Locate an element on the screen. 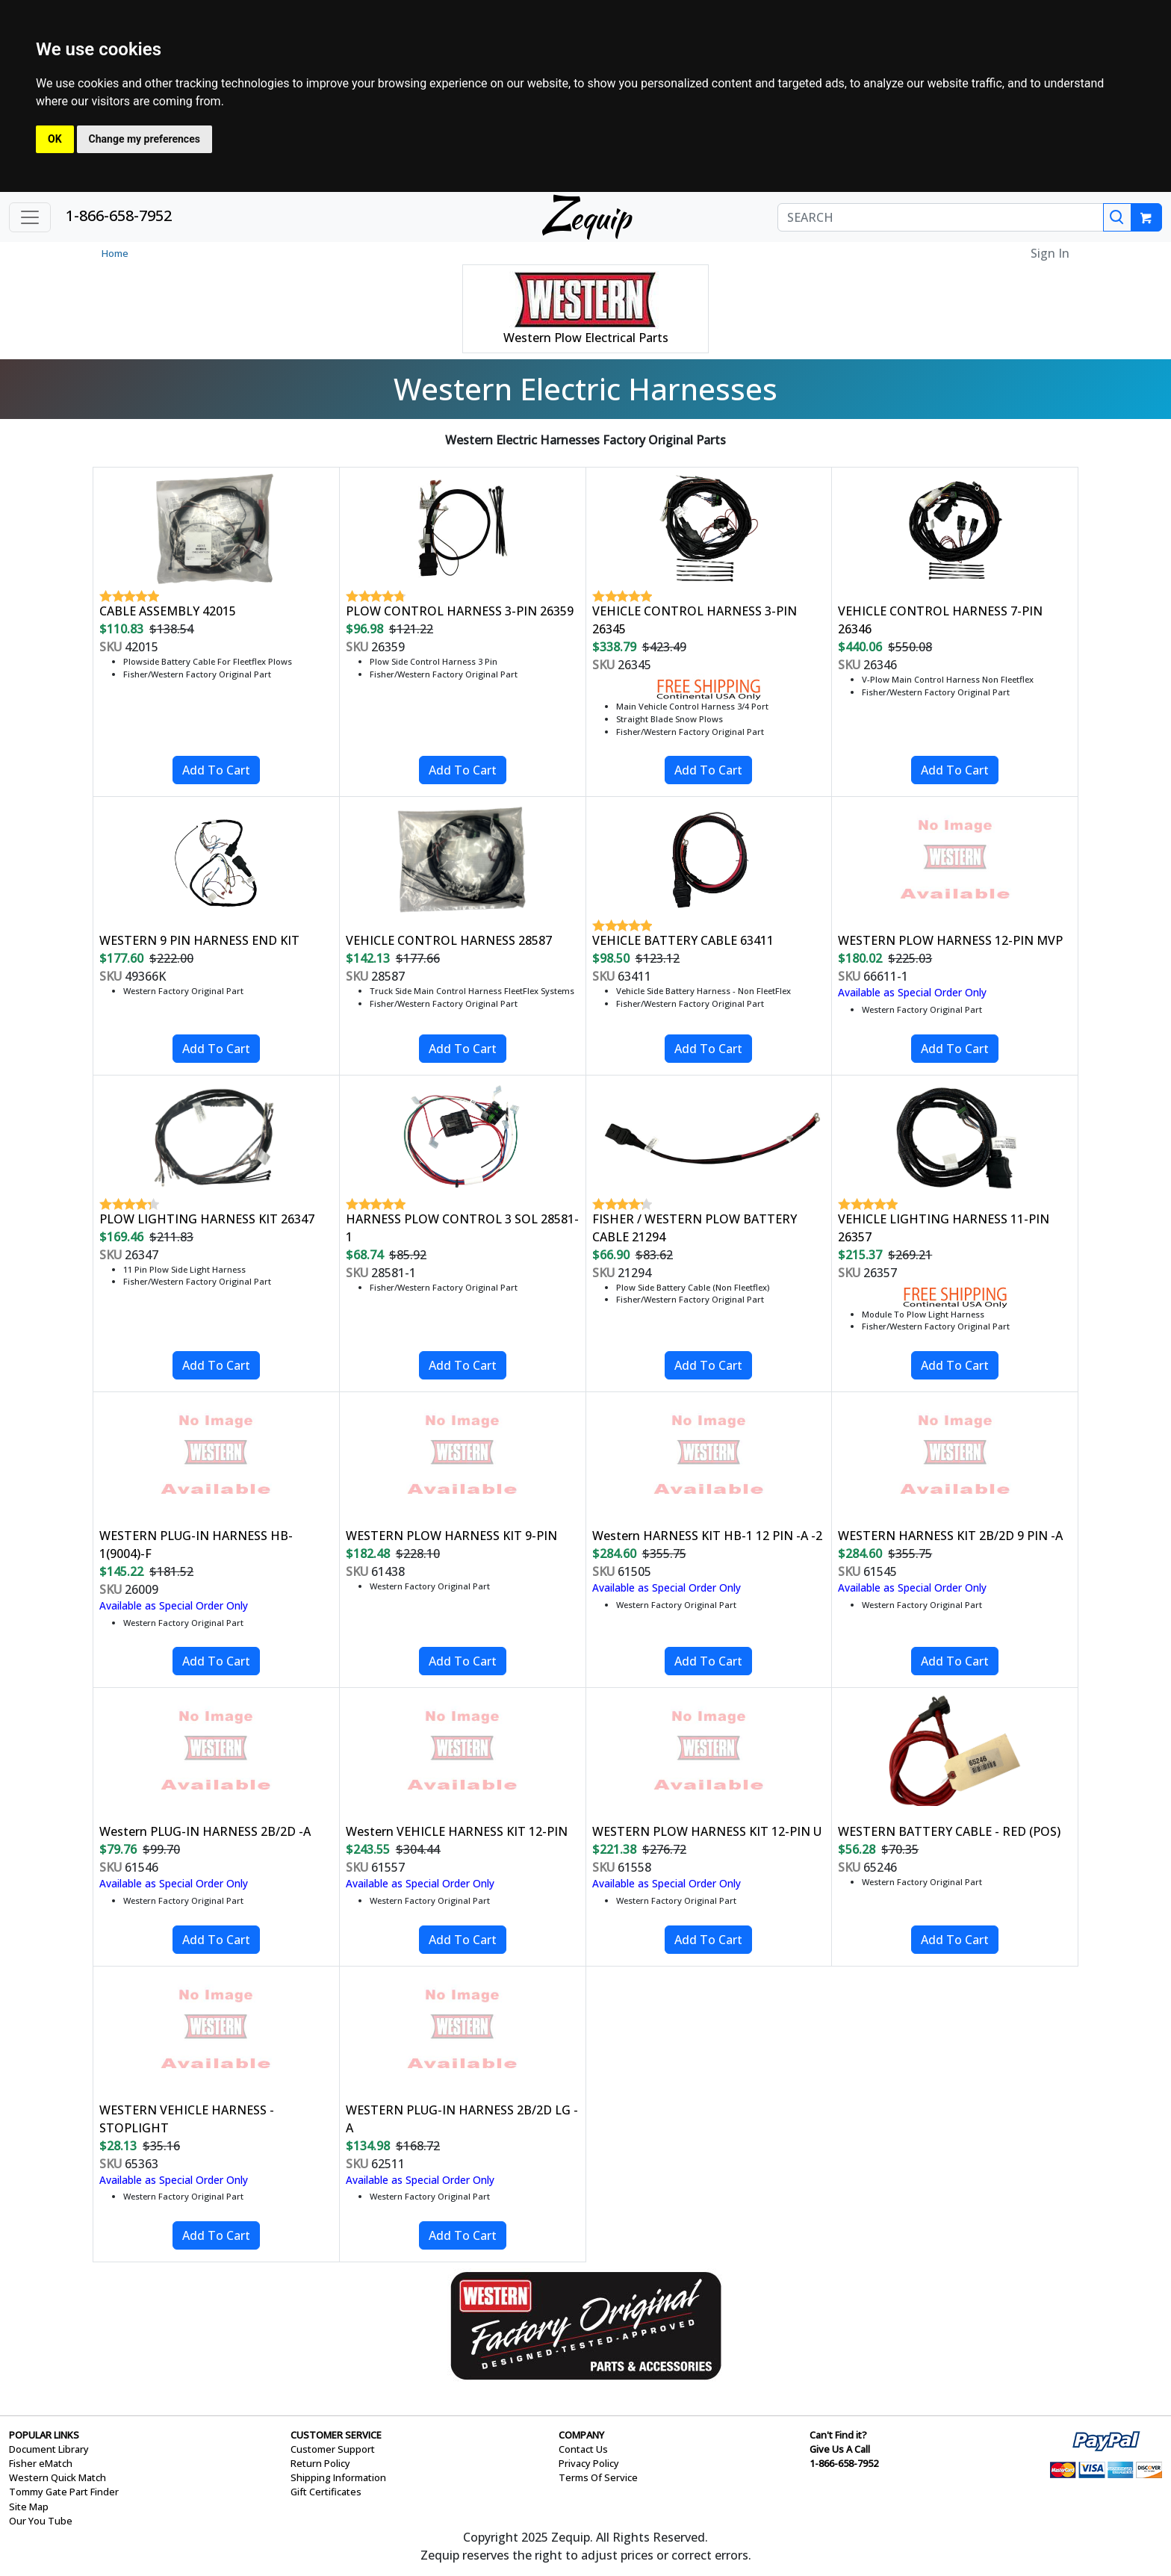 The width and height of the screenshot is (1171, 2576). Site Map is located at coordinates (29, 2506).